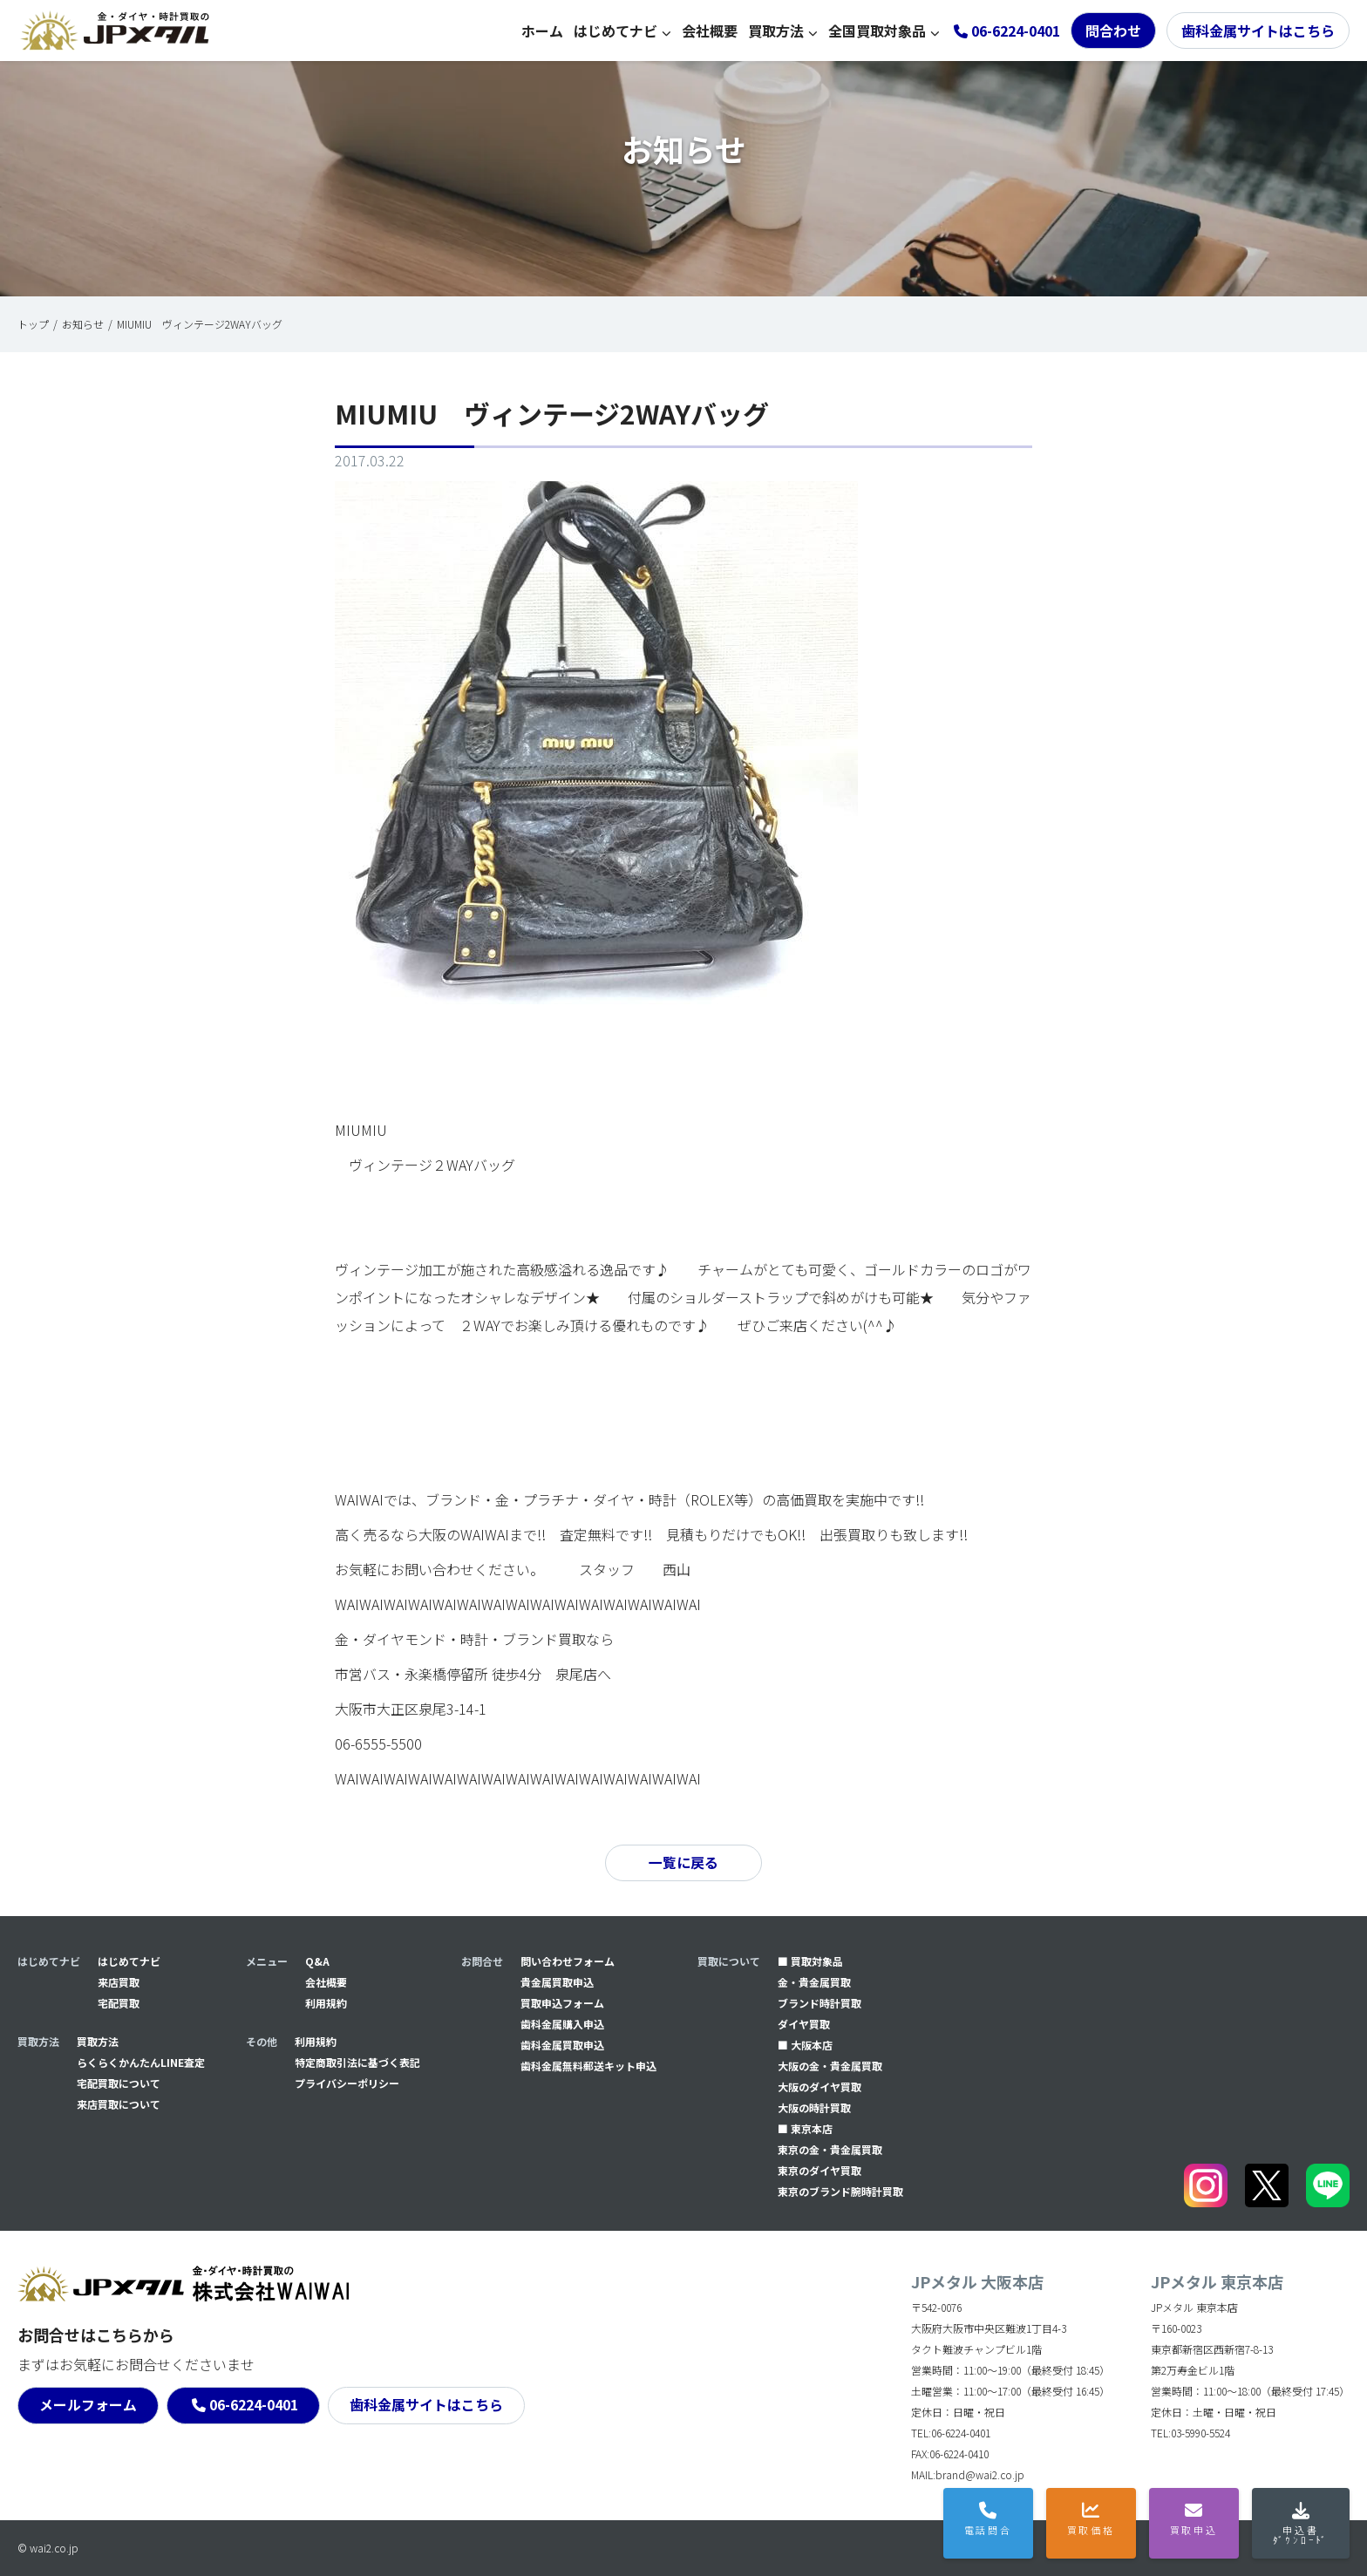 Image resolution: width=1367 pixels, height=2576 pixels. I want to click on ■ 東京本店, so click(805, 2128).